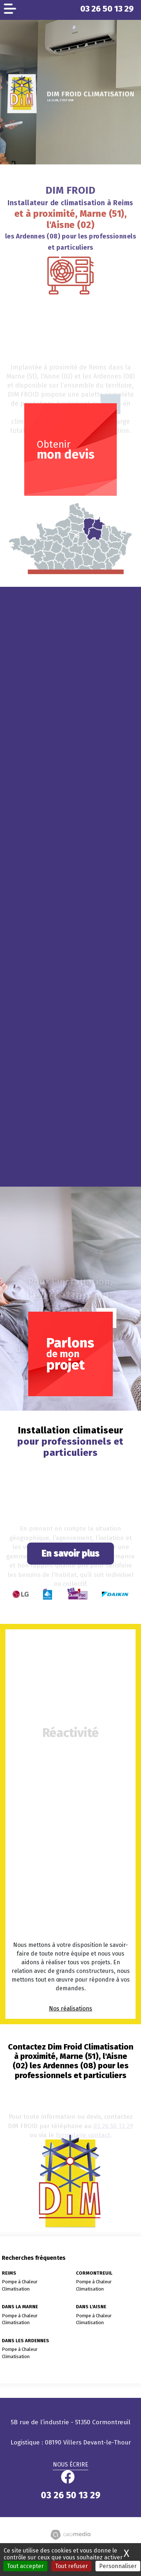 This screenshot has height=2576, width=141. I want to click on Climatisation, so click(16, 2289).